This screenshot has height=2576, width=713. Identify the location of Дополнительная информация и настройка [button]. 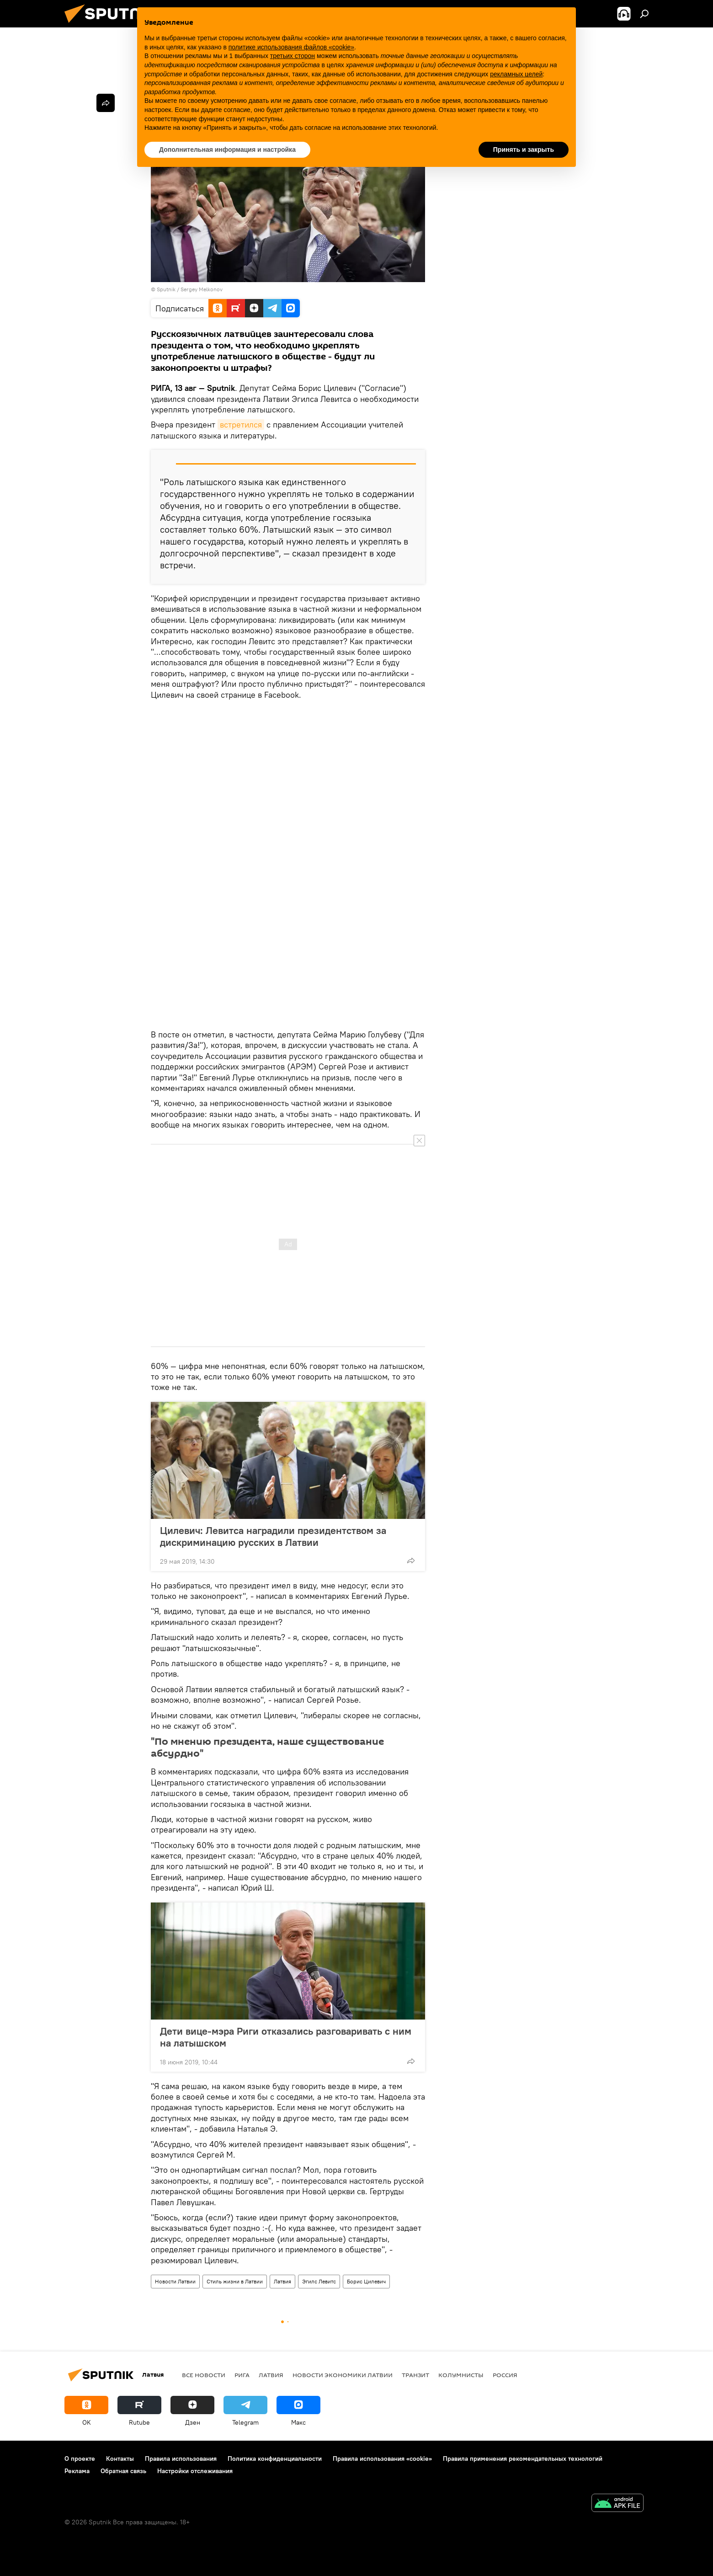
(227, 149).